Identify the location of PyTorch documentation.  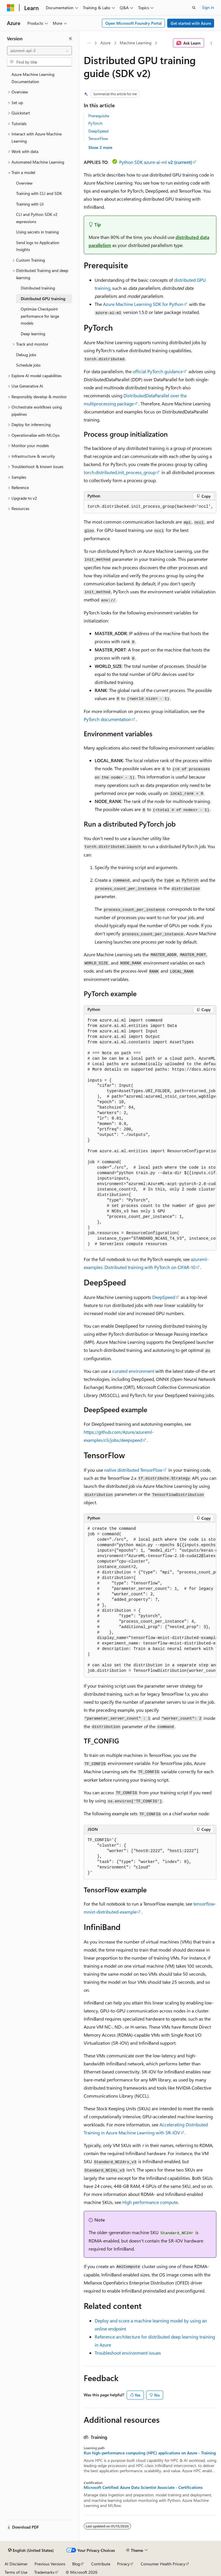
(107, 719).